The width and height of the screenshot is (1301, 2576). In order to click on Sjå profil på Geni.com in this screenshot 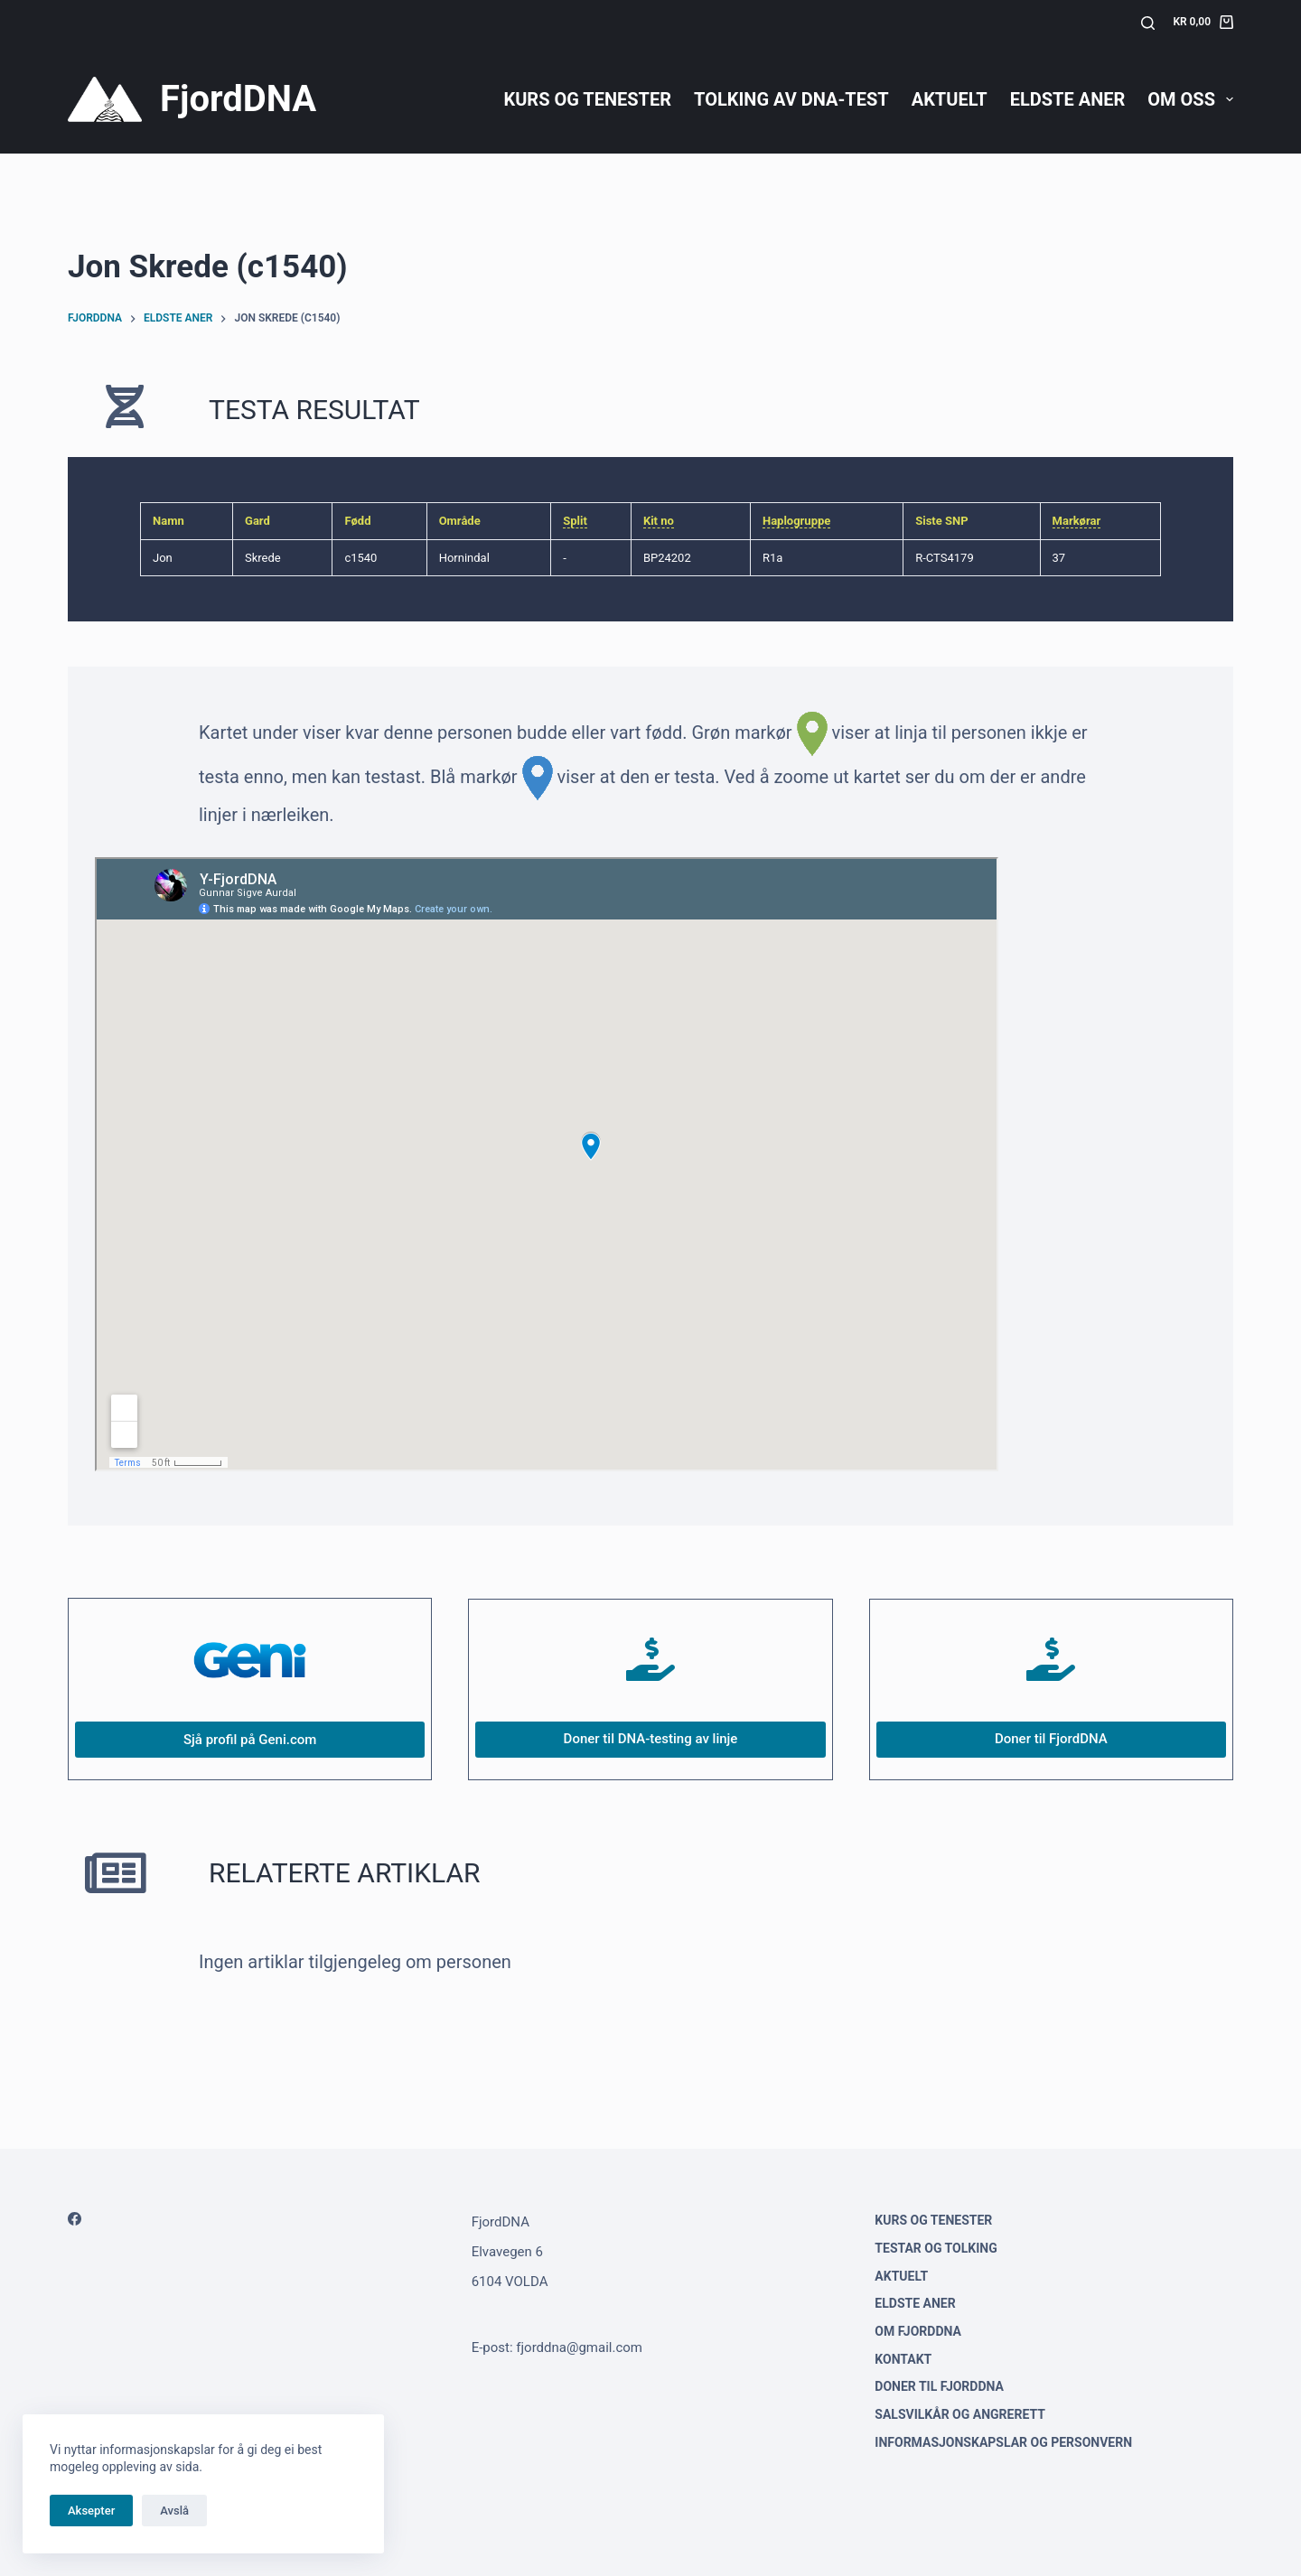, I will do `click(249, 1739)`.